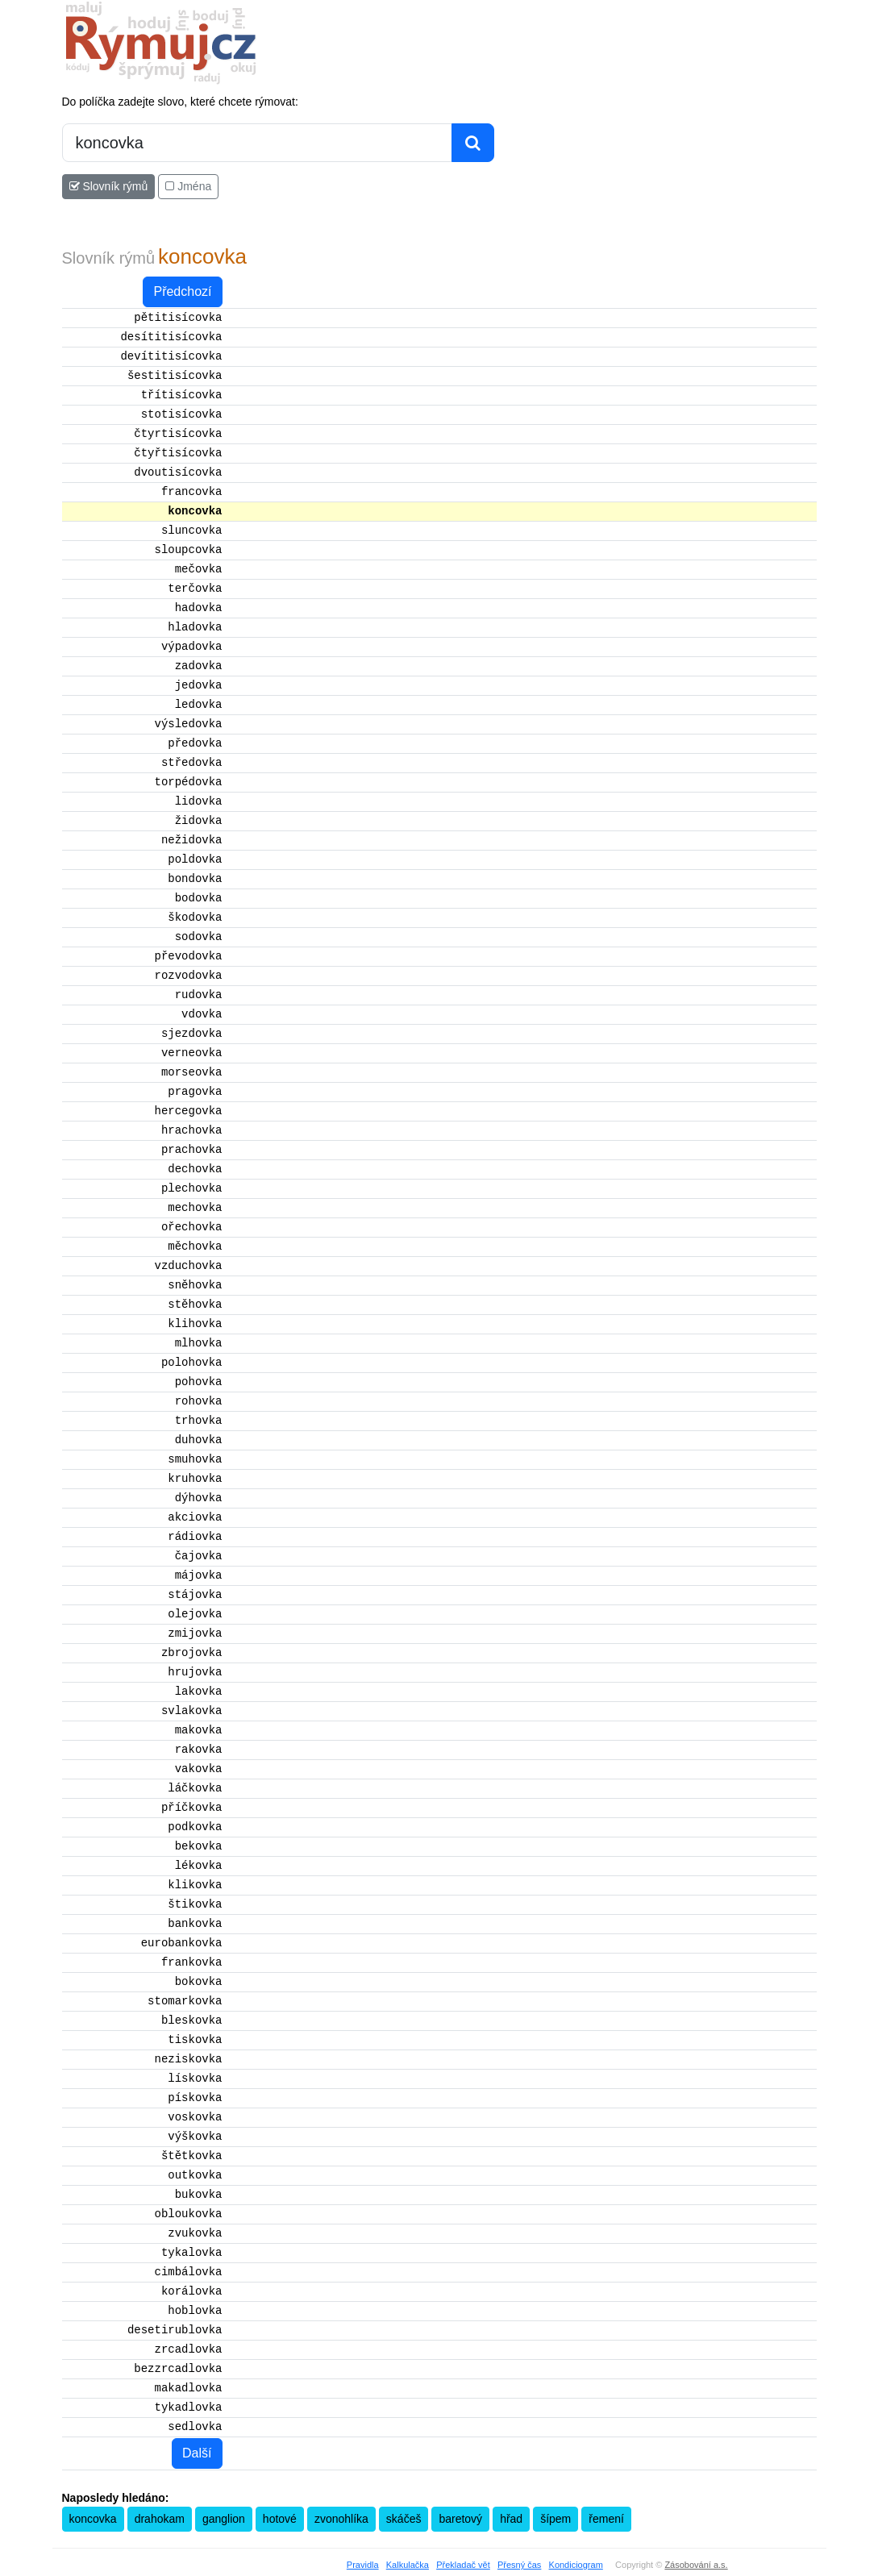 The width and height of the screenshot is (878, 2576). I want to click on hotové, so click(280, 2518).